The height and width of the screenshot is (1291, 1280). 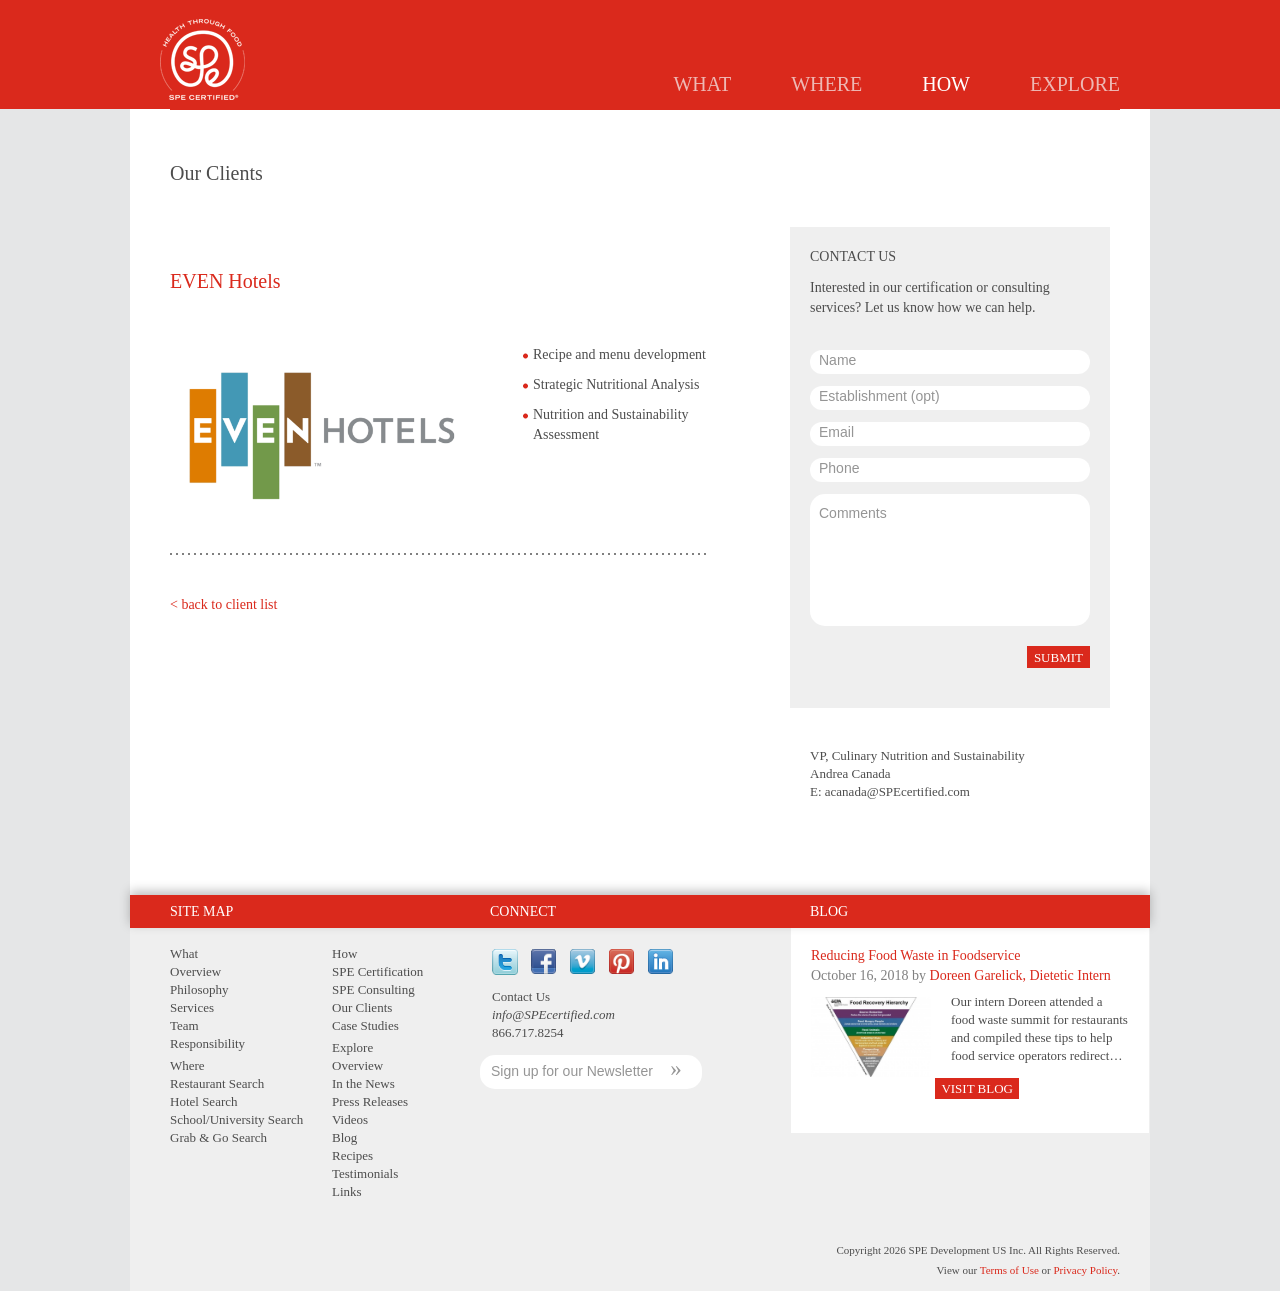 I want to click on Clients, so click(x=959, y=126).